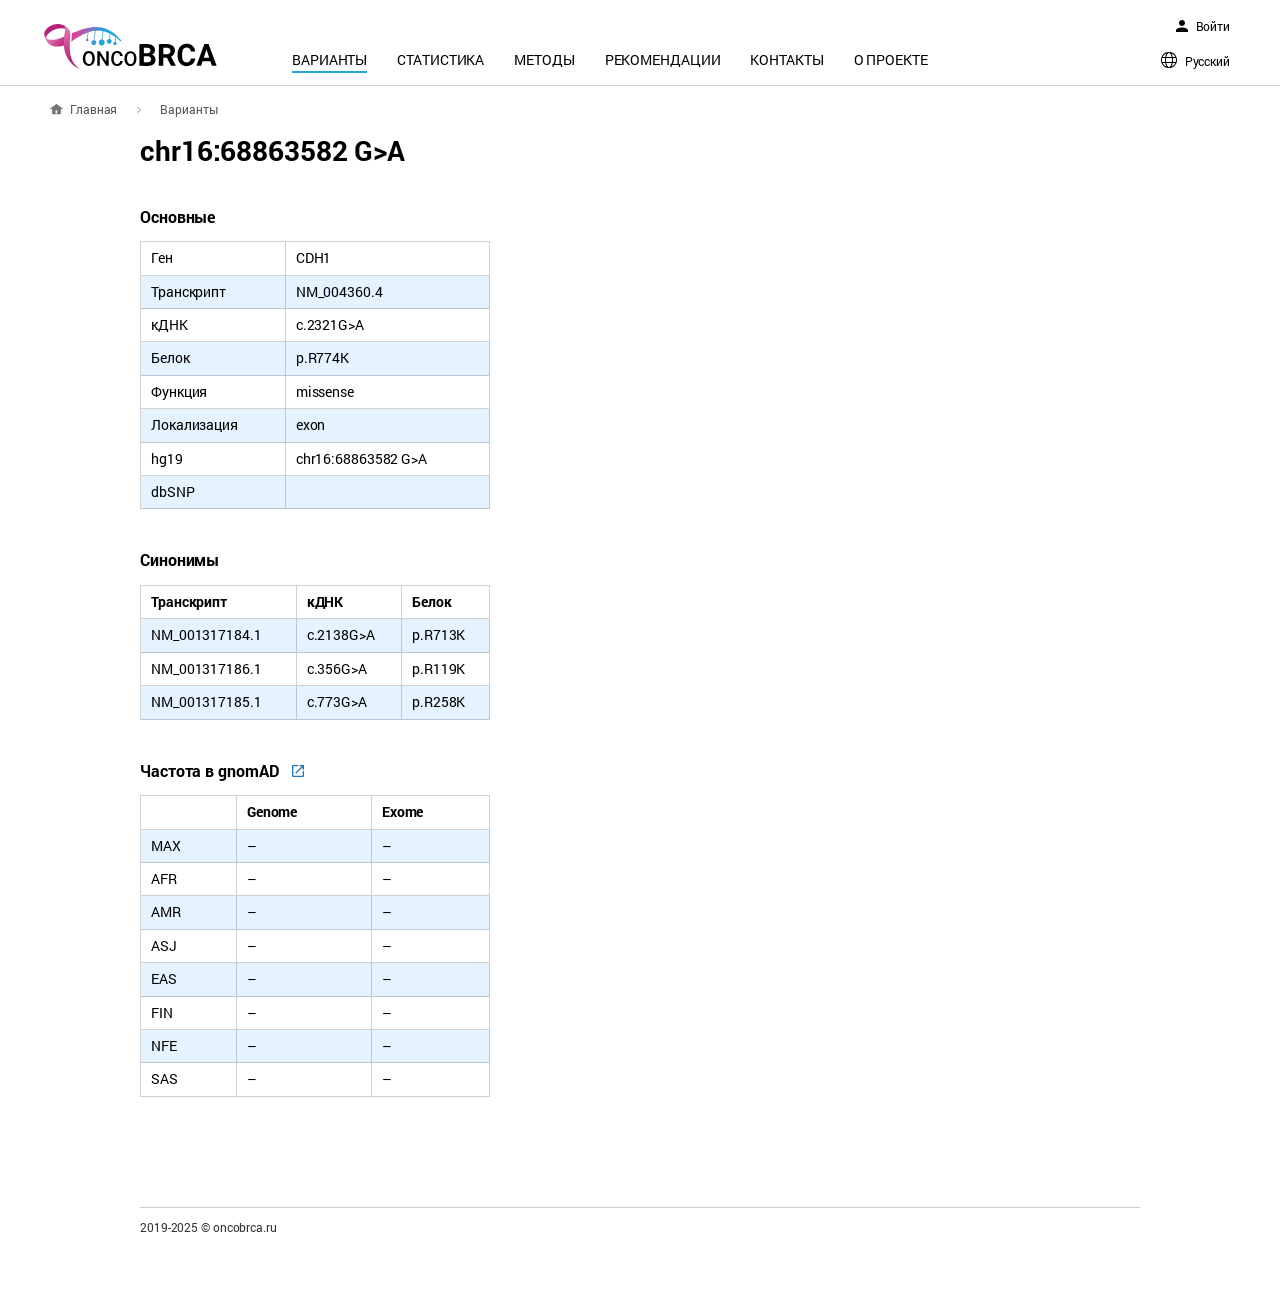 This screenshot has height=1297, width=1280. I want to click on Варианты, so click(329, 59).